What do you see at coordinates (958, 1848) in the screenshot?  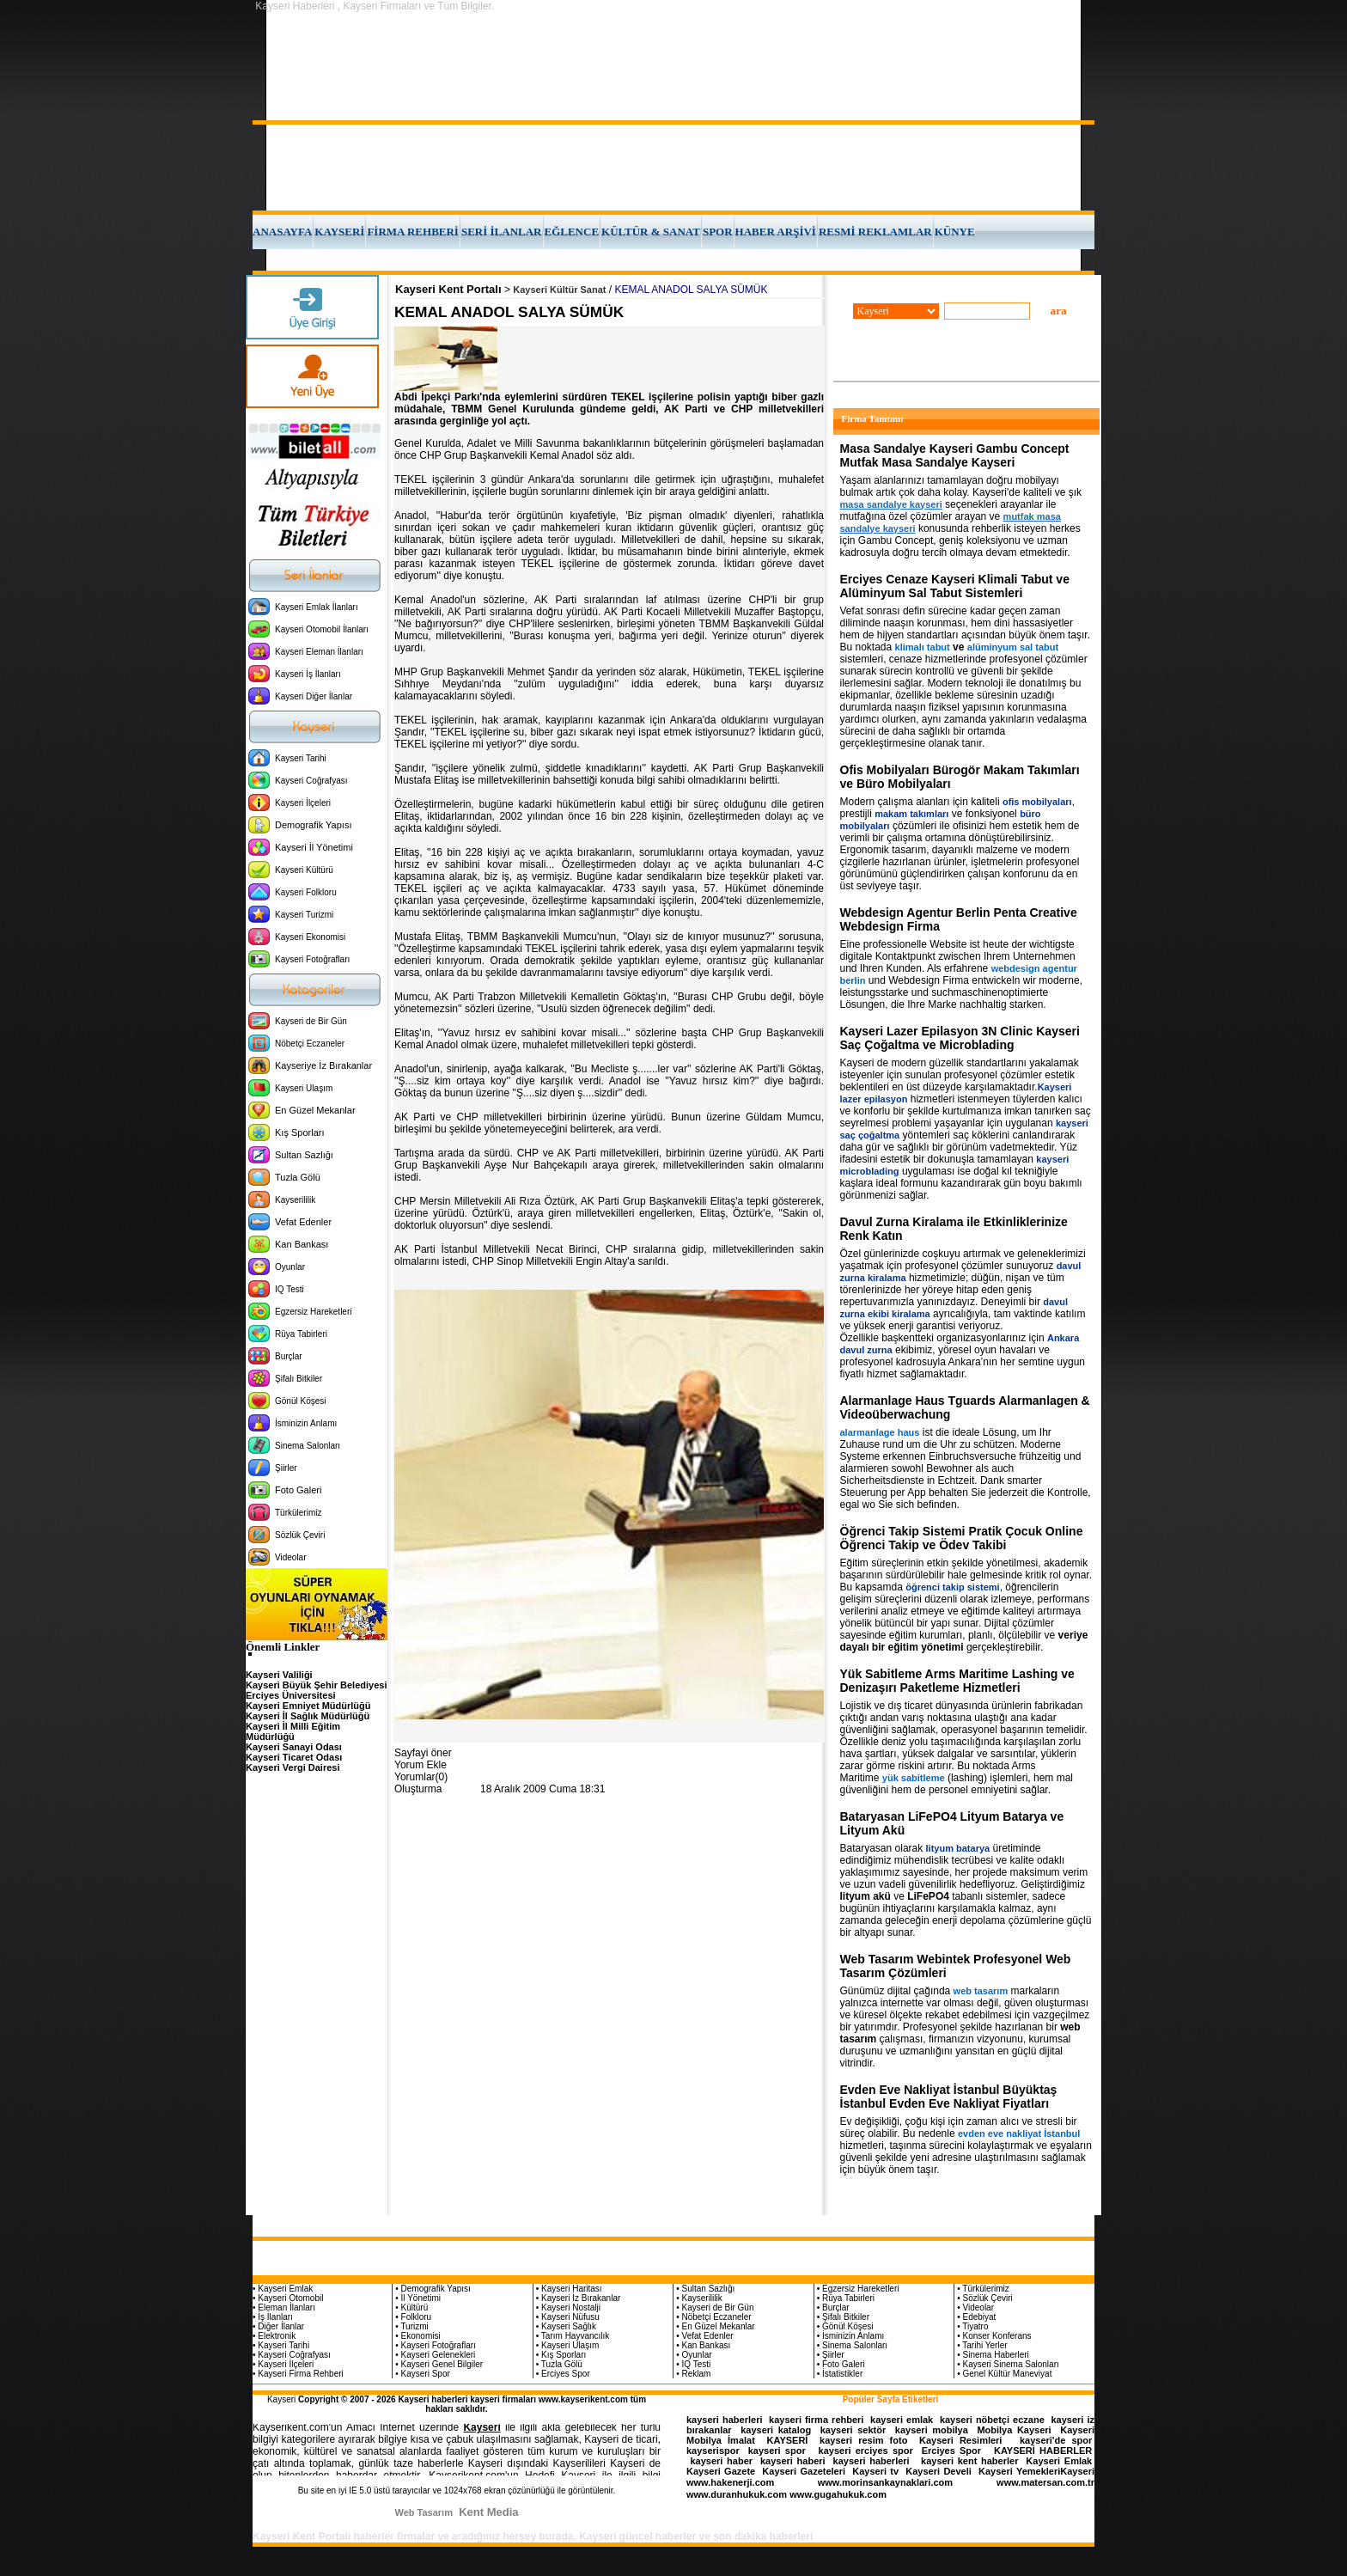 I see `lityum batarya` at bounding box center [958, 1848].